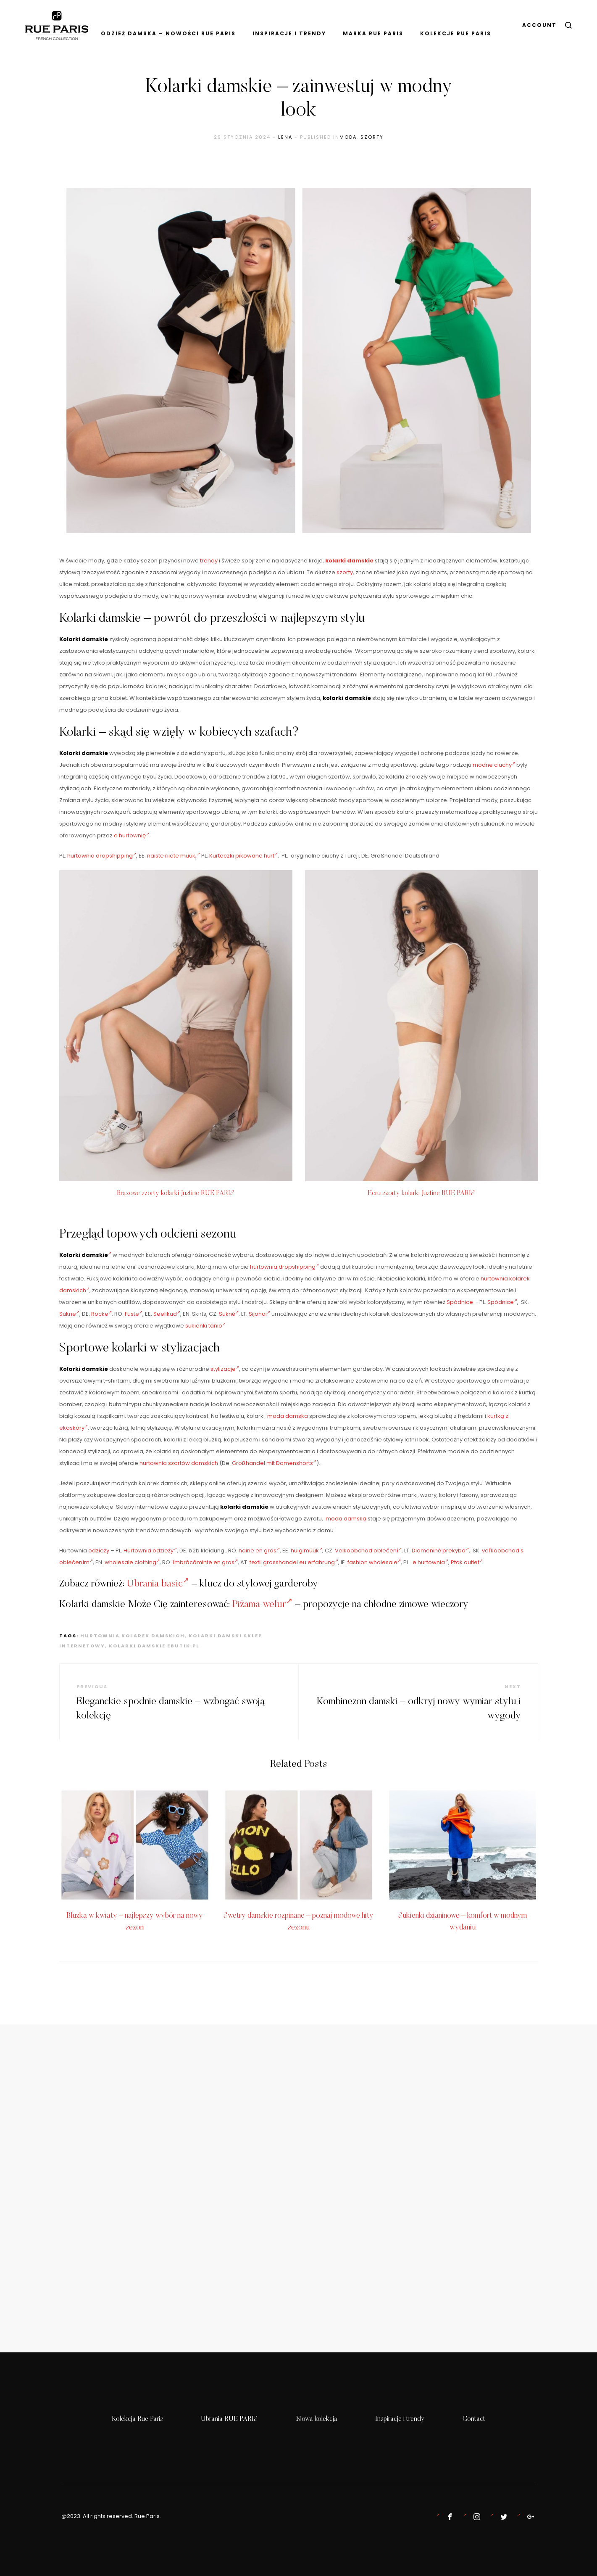  I want to click on Röcke, so click(101, 1314).